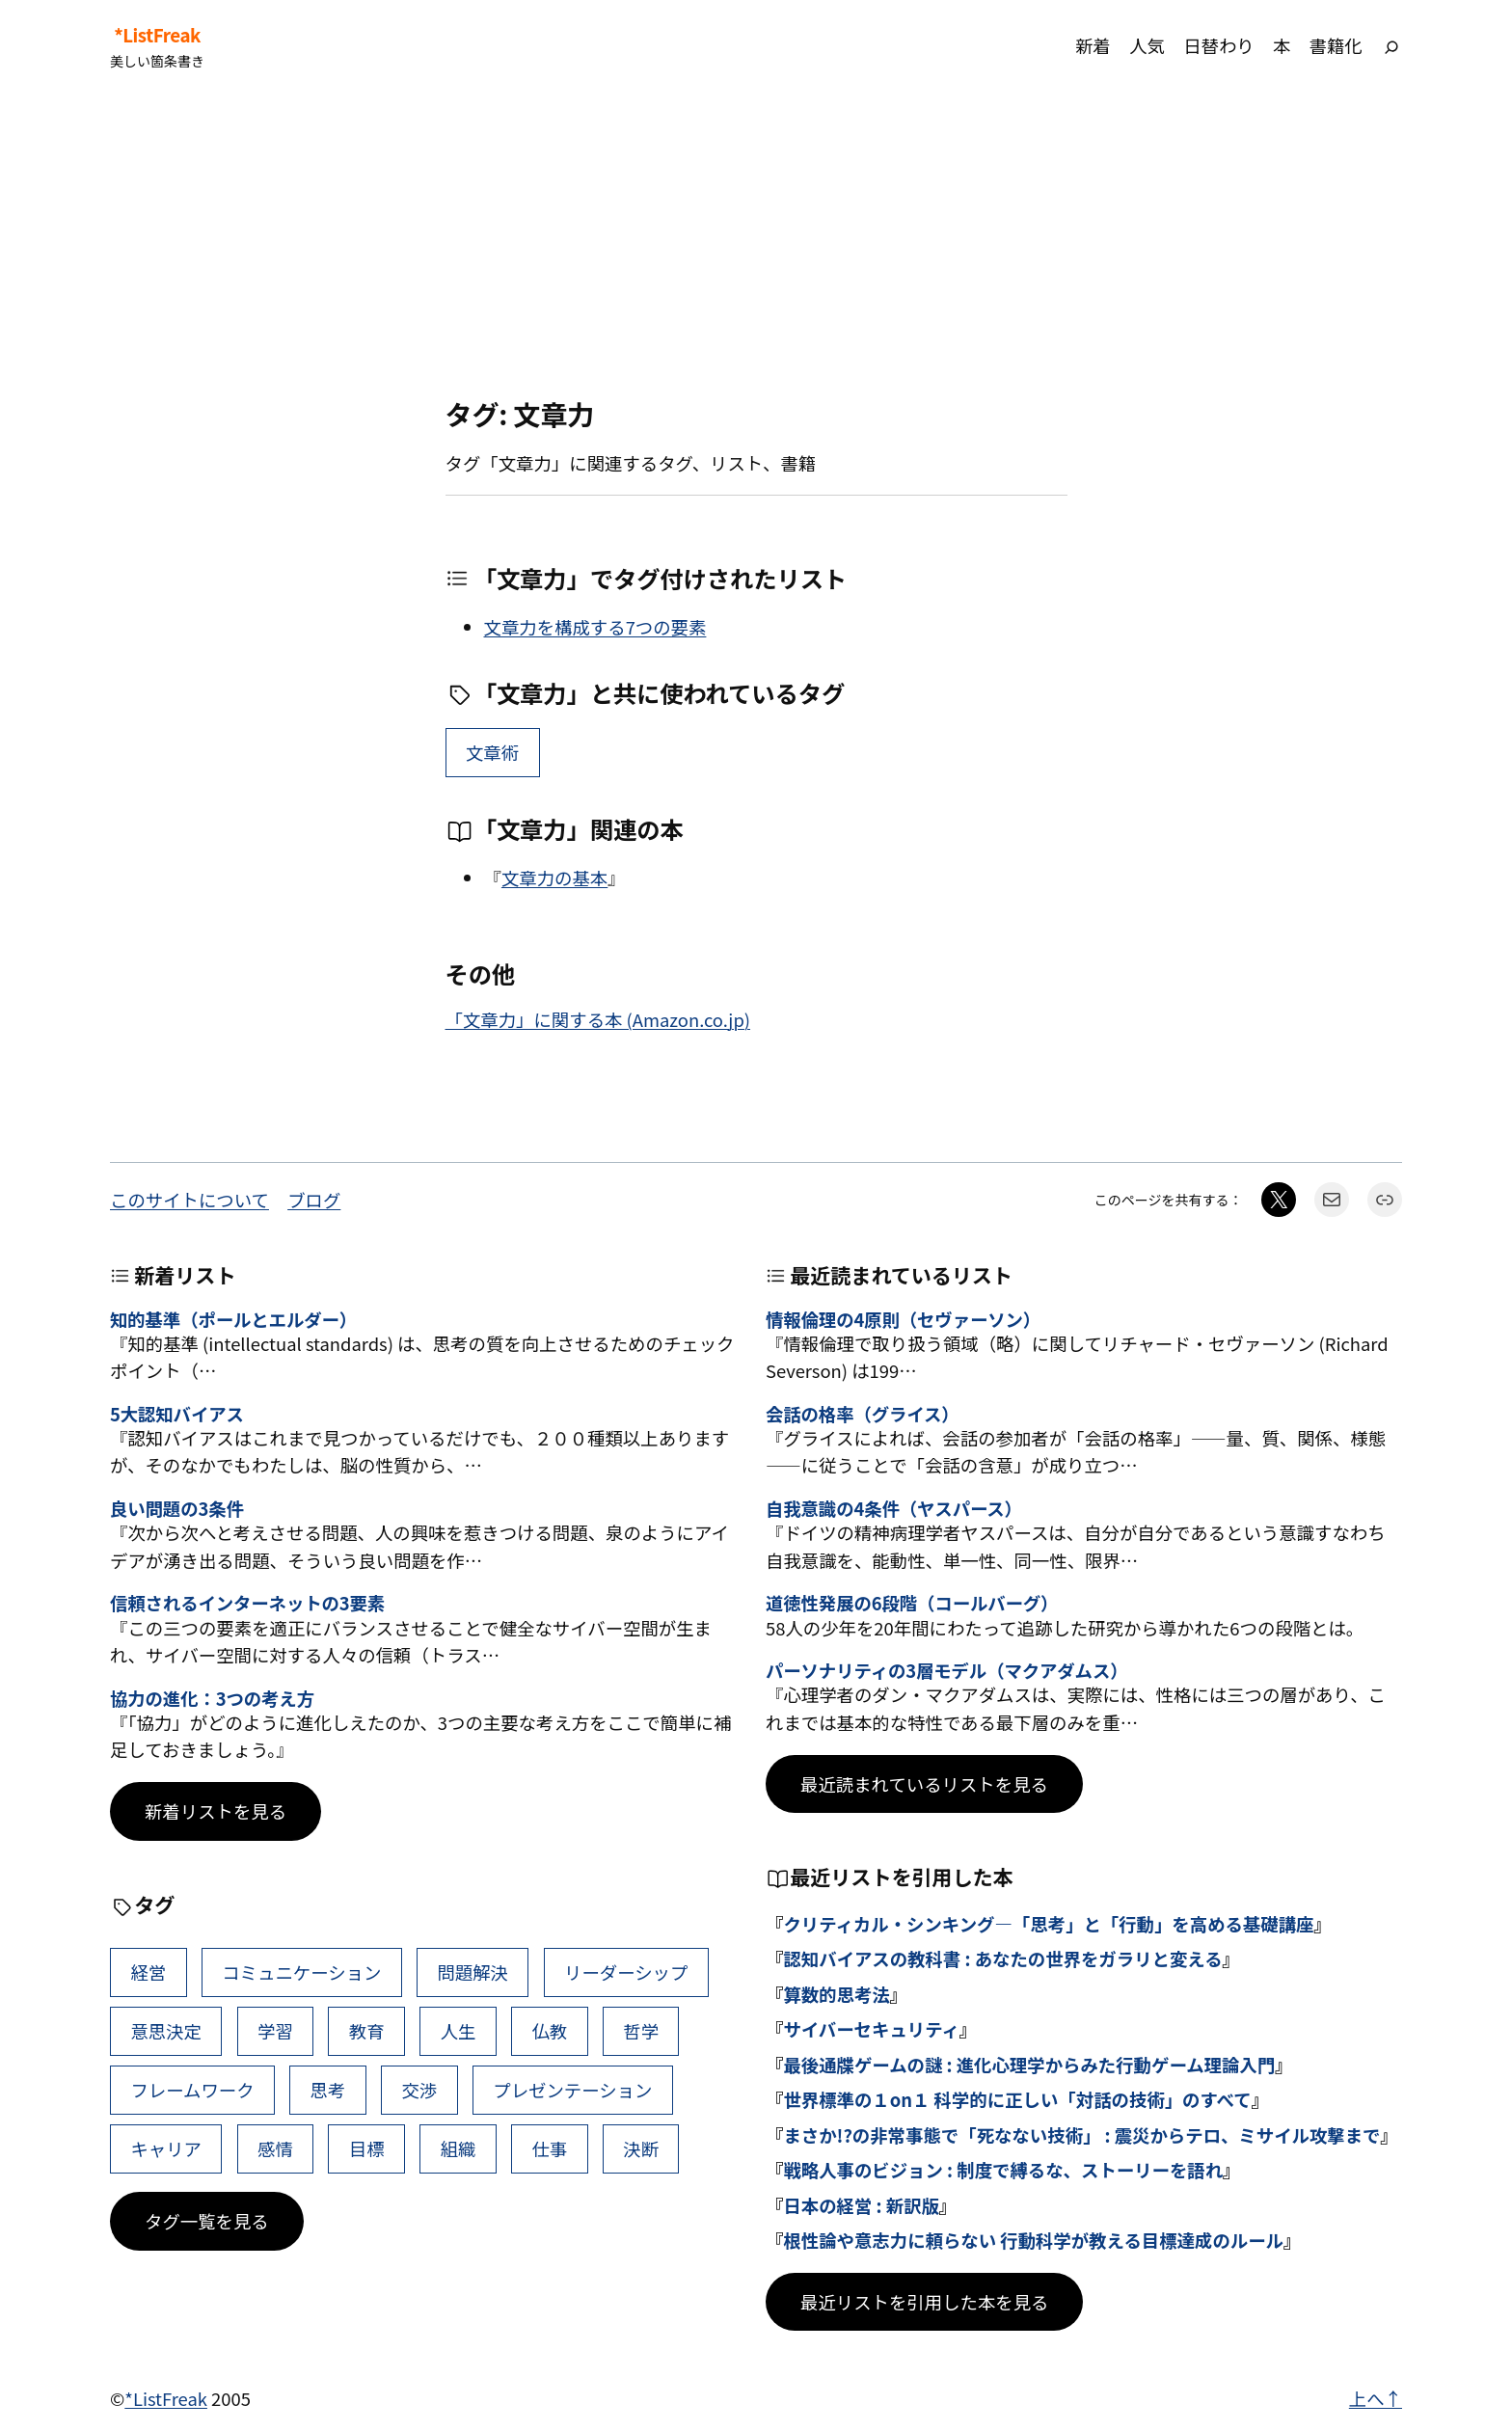  Describe the element at coordinates (598, 1019) in the screenshot. I see `「文章力」に関する本 (Amazon.co.jp)` at that location.